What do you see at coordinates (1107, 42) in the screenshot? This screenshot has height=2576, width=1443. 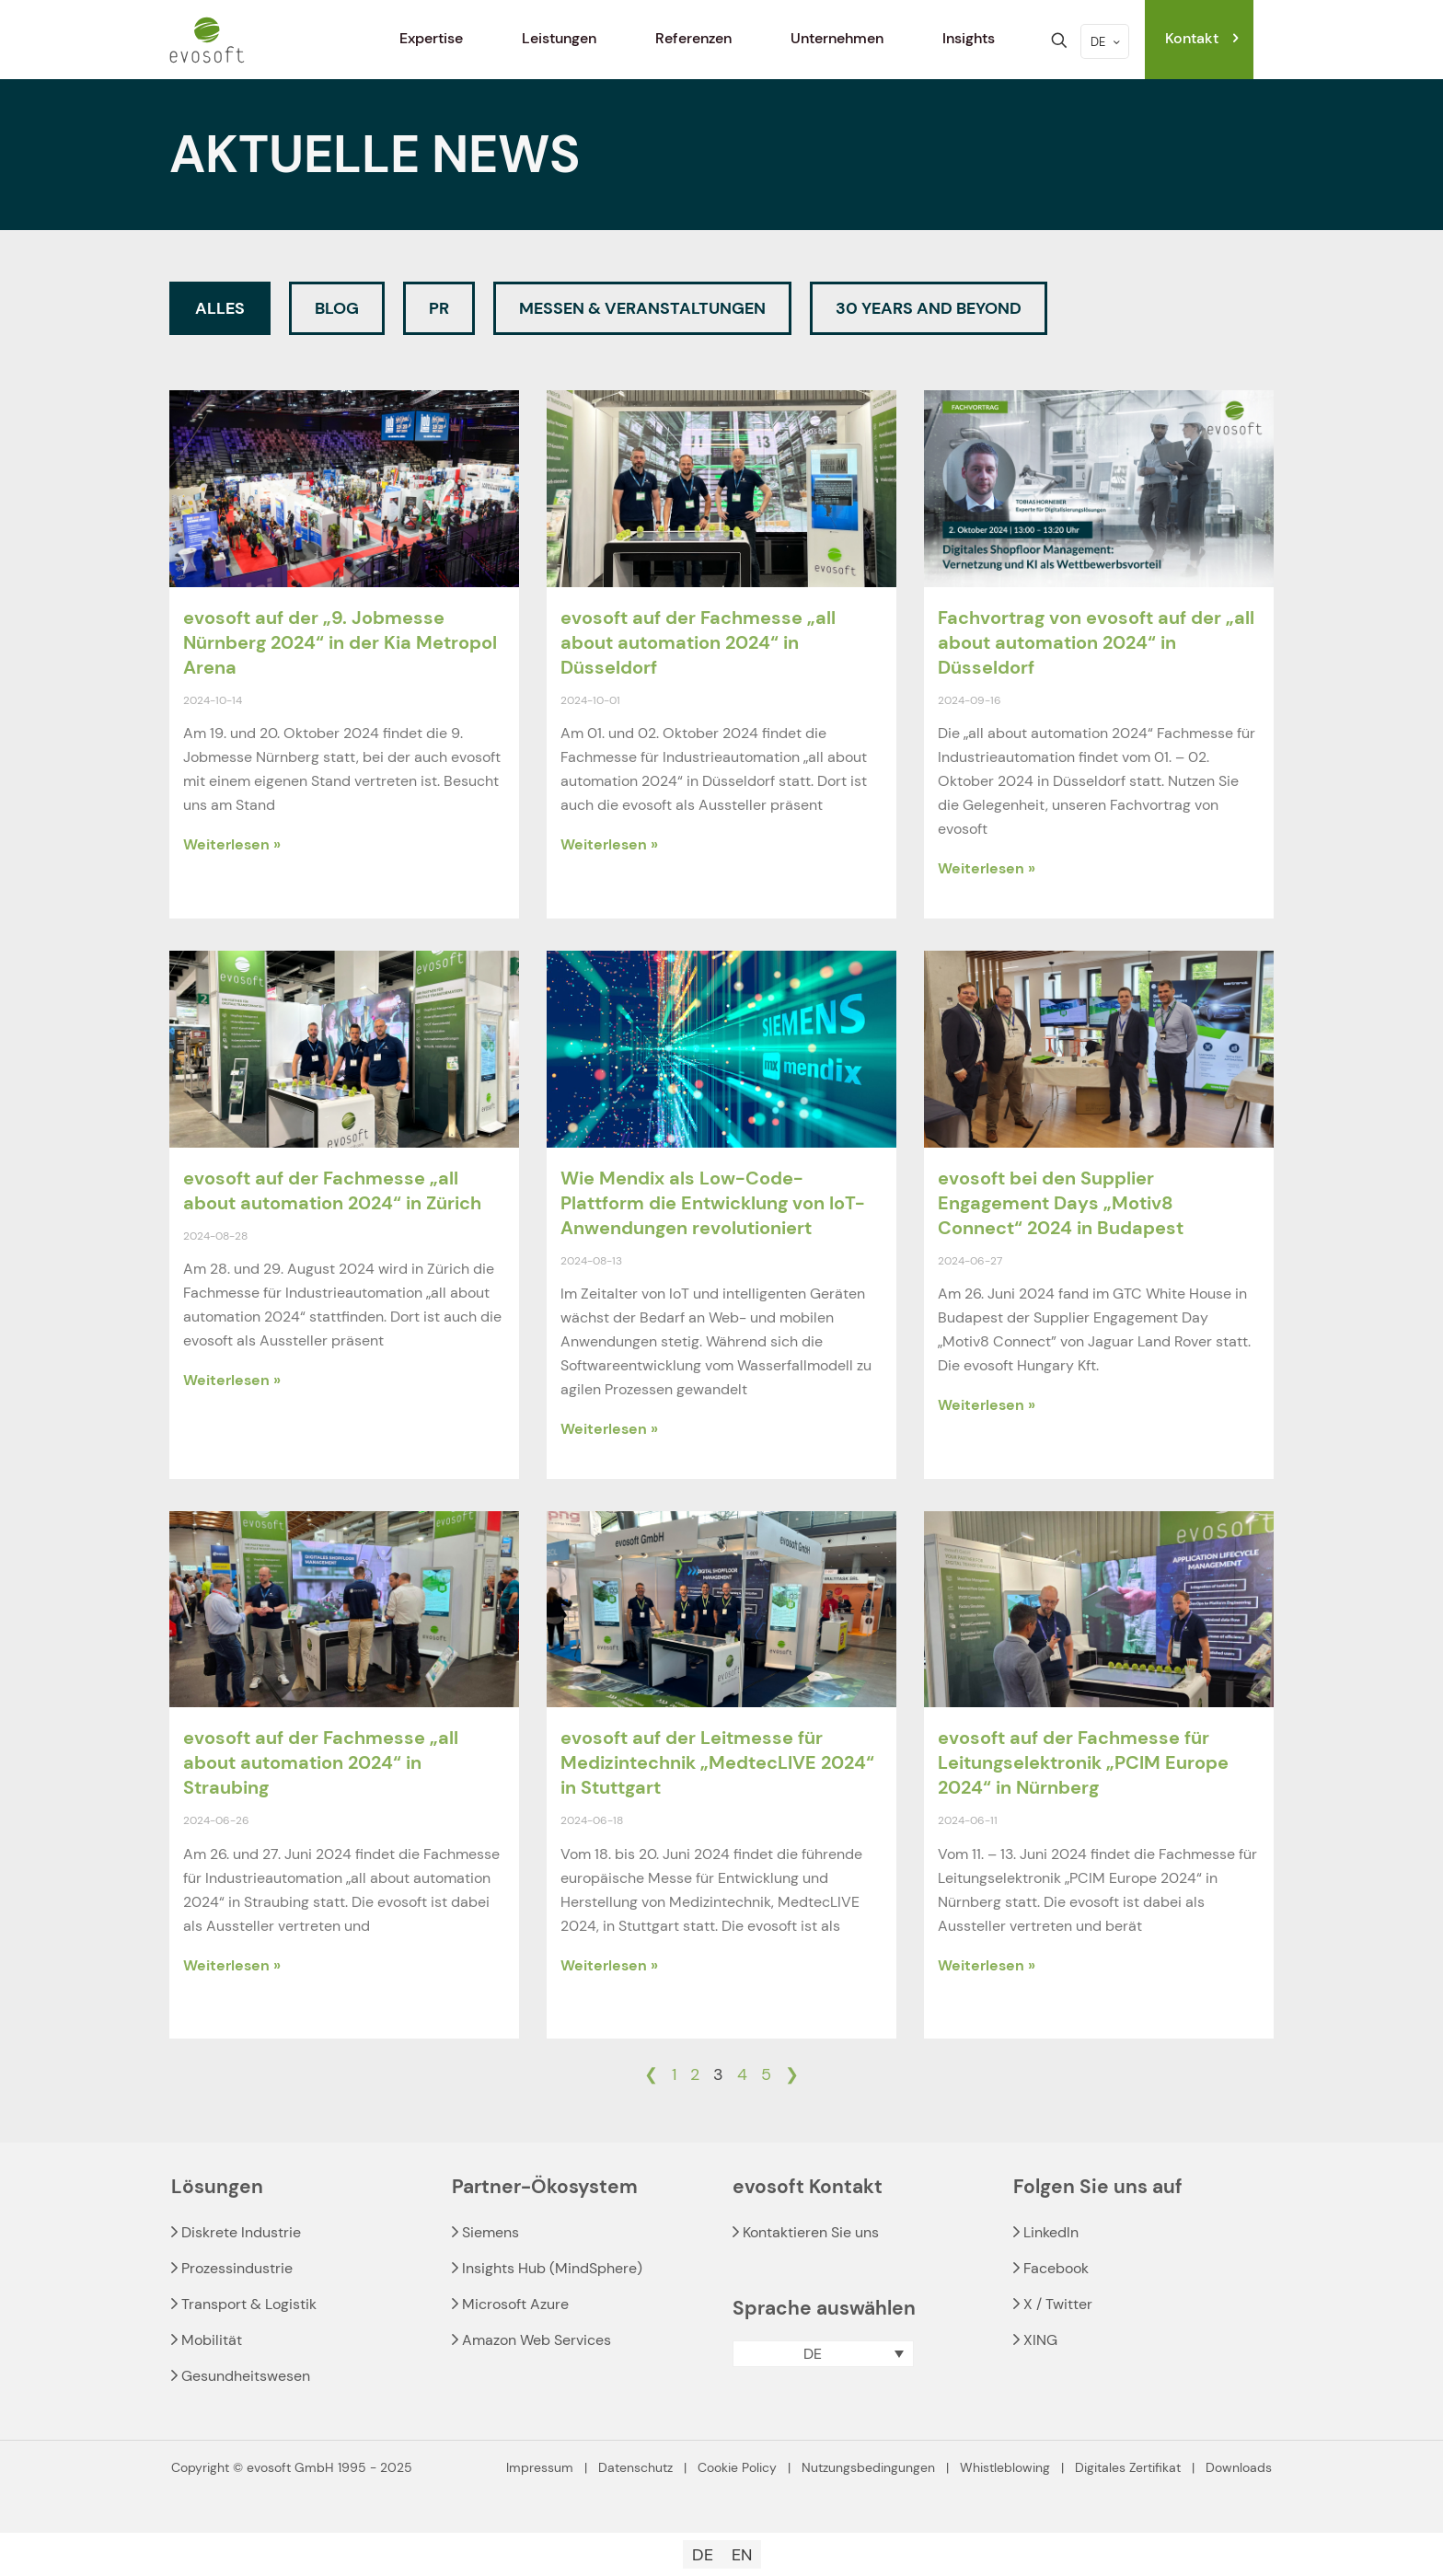 I see `DE [Language menu icon]` at bounding box center [1107, 42].